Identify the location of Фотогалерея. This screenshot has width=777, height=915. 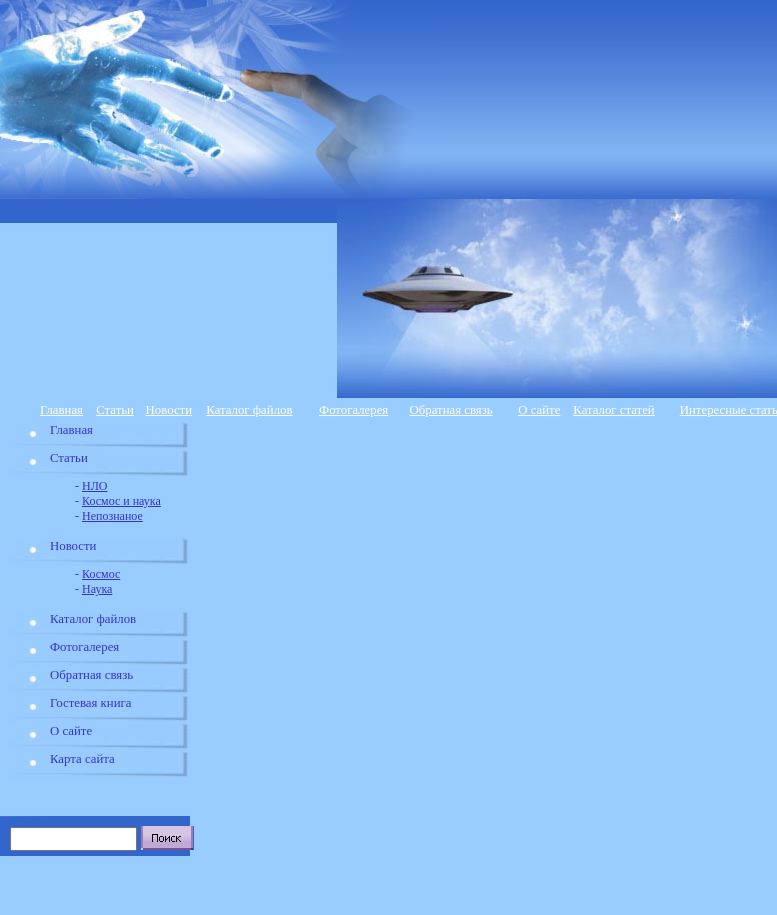
(353, 410).